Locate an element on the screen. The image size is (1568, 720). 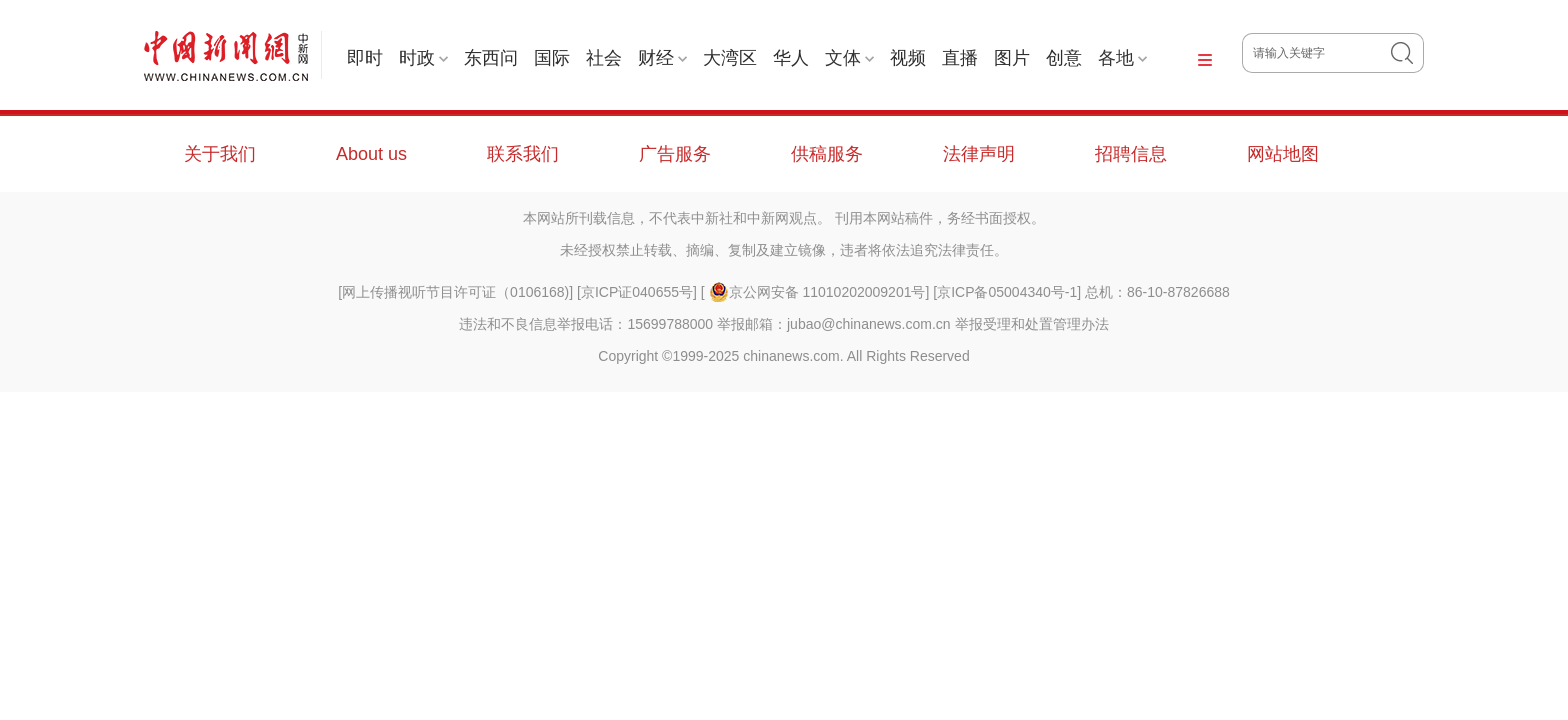
直播 is located at coordinates (960, 58).